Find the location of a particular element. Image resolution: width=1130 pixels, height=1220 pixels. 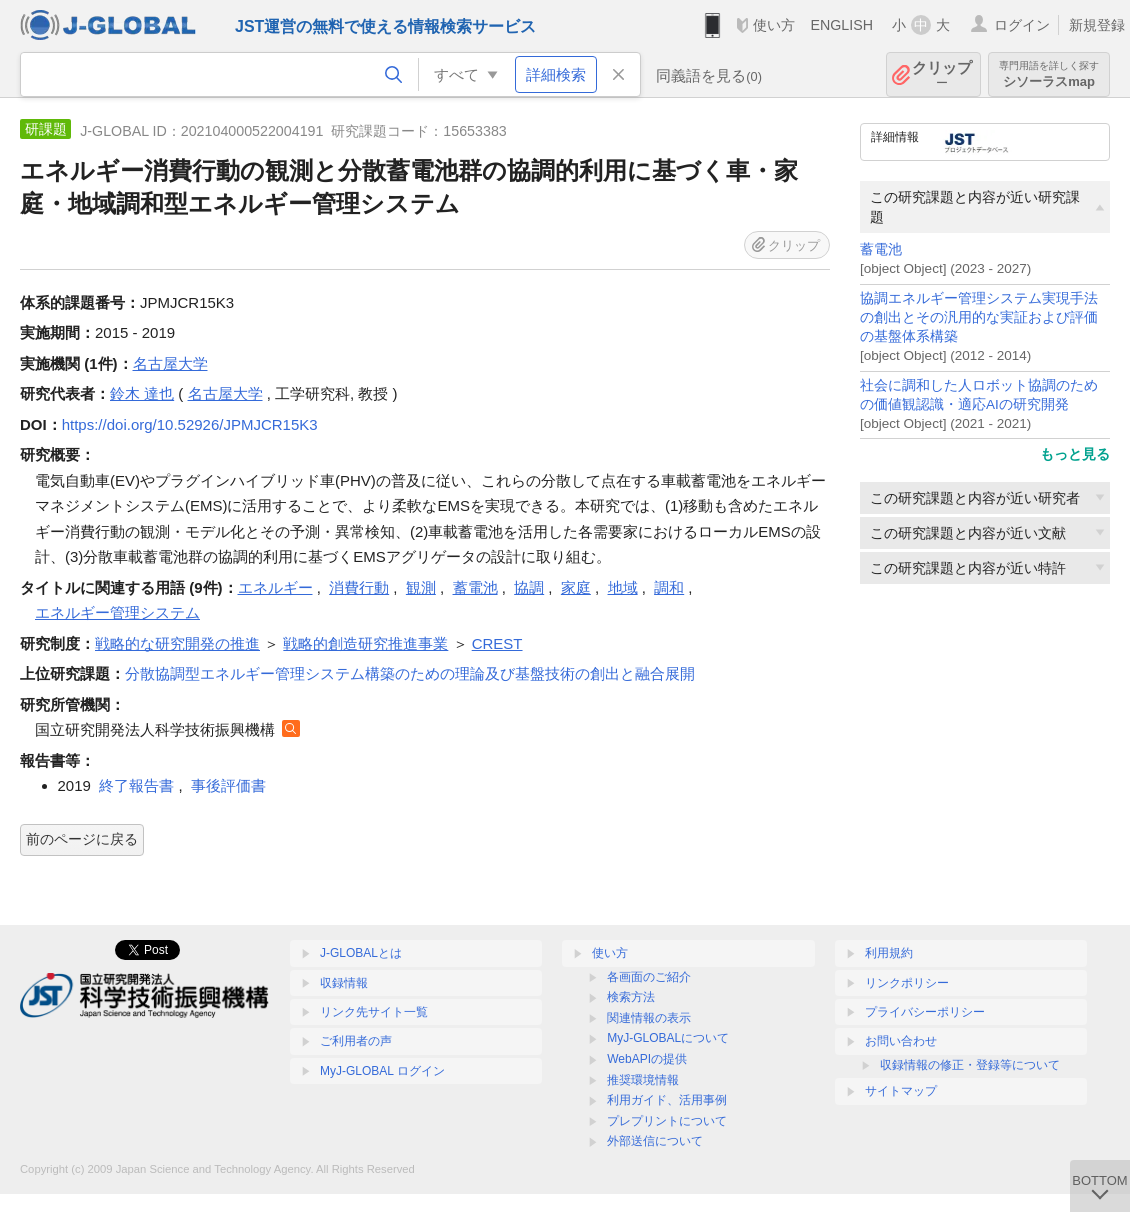

事後評価書 is located at coordinates (228, 785).